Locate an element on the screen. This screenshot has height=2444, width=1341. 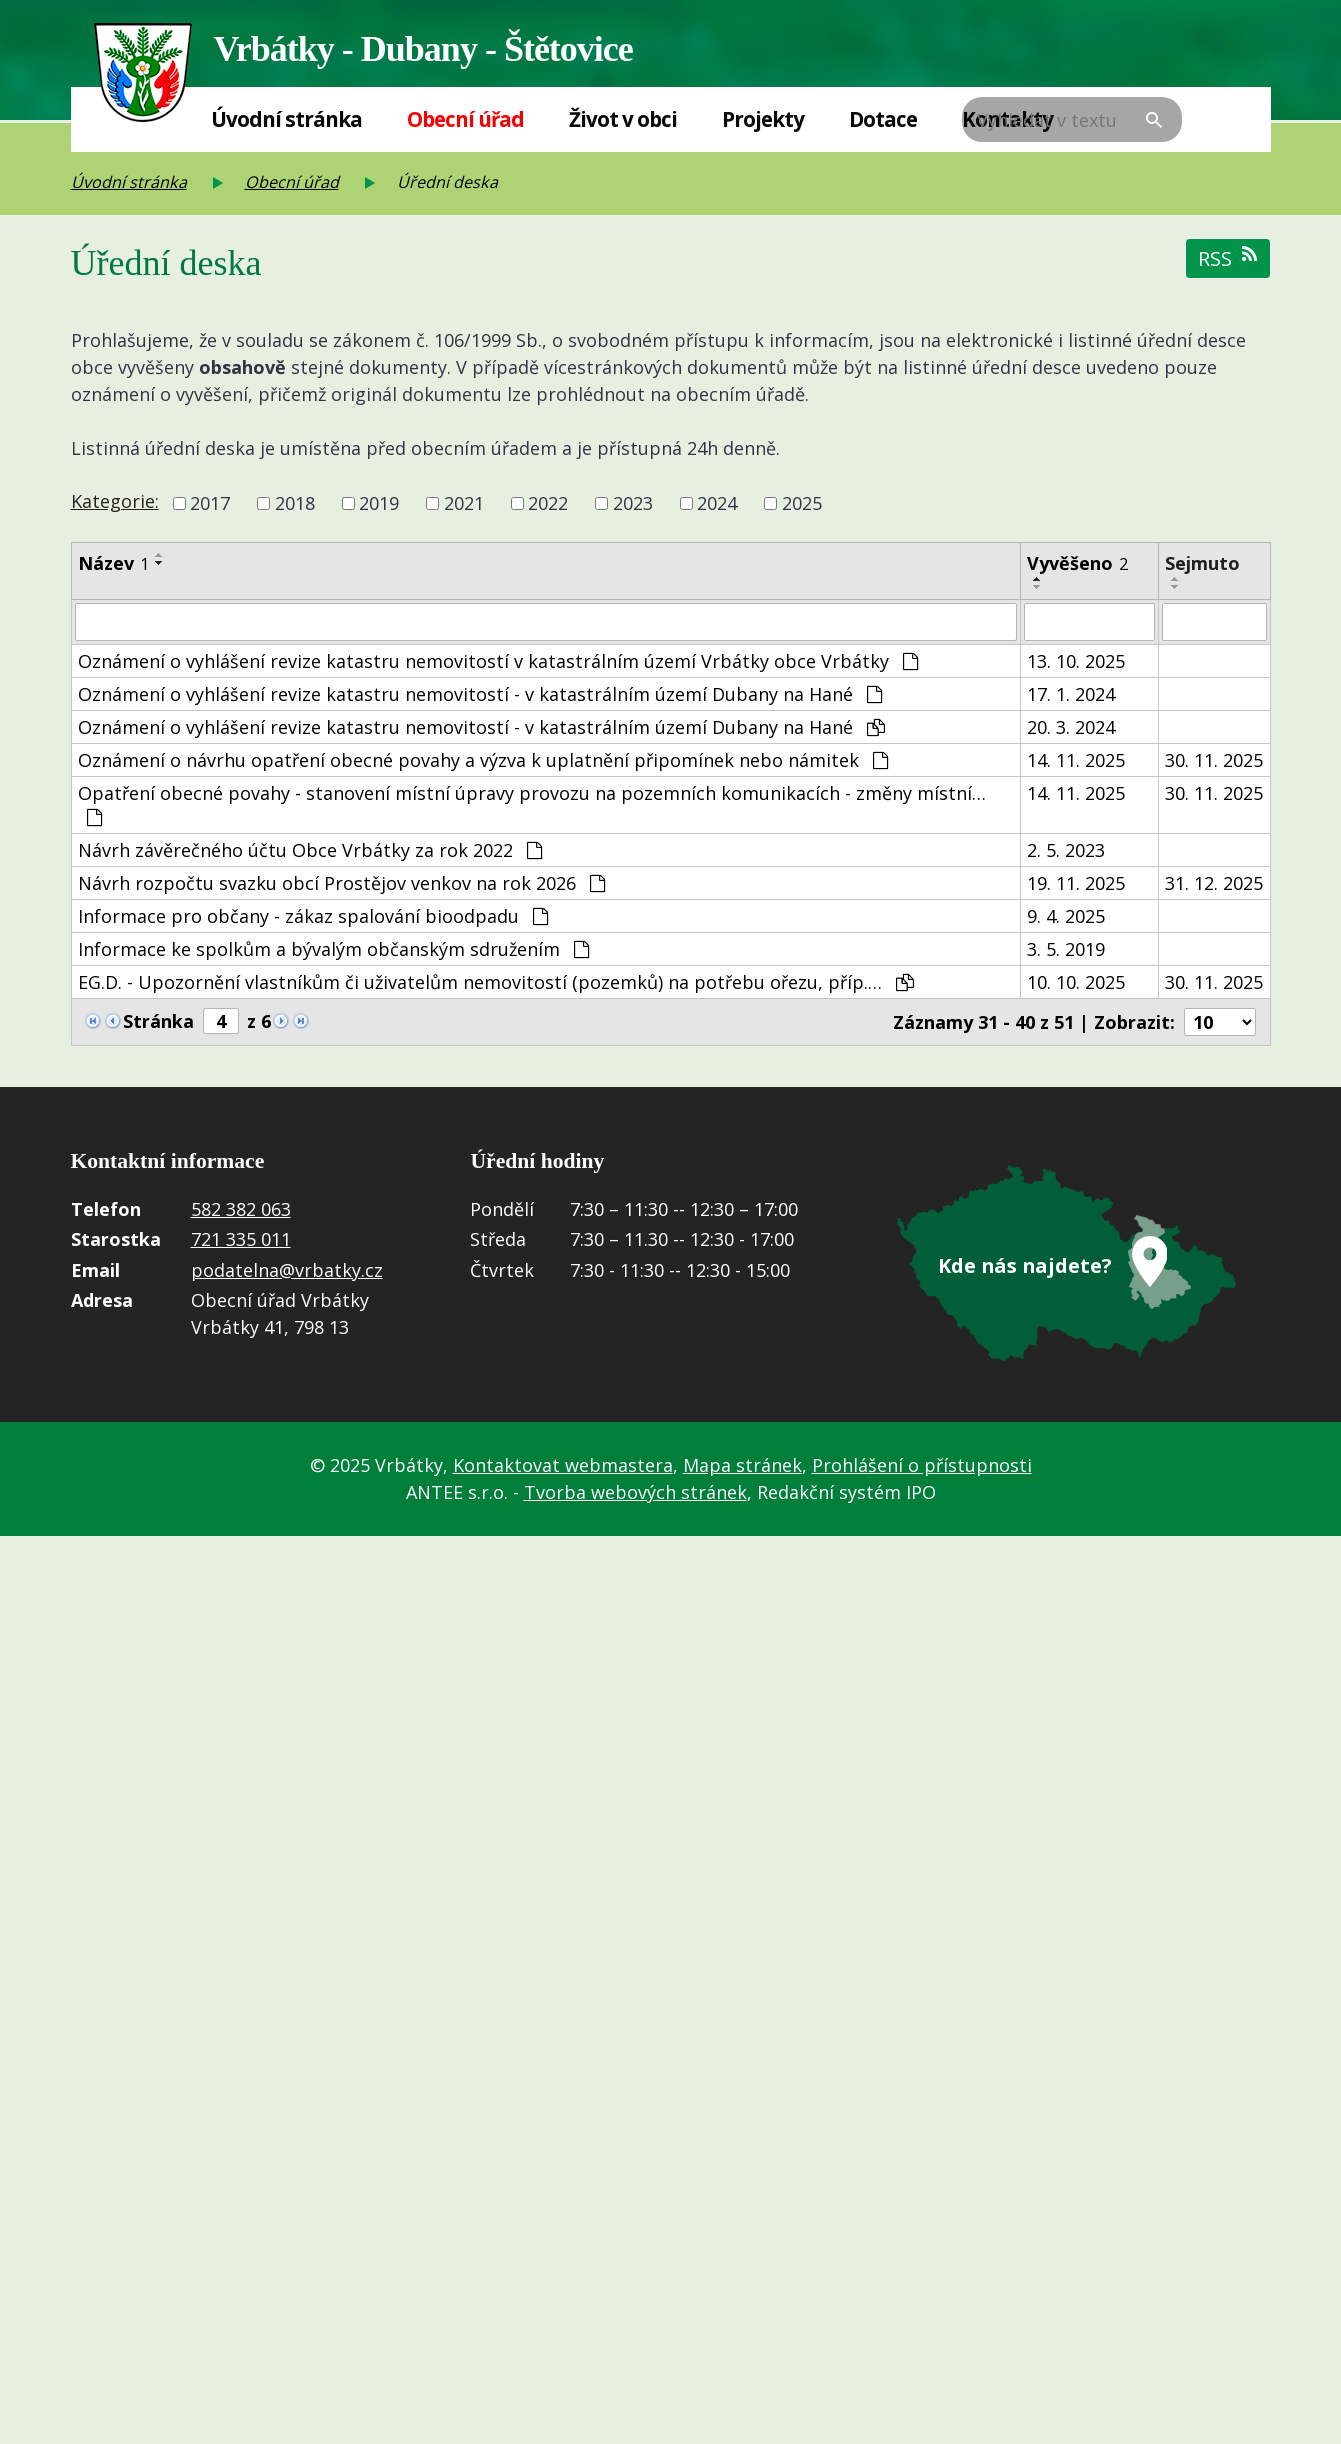
Název is located at coordinates (113, 563).